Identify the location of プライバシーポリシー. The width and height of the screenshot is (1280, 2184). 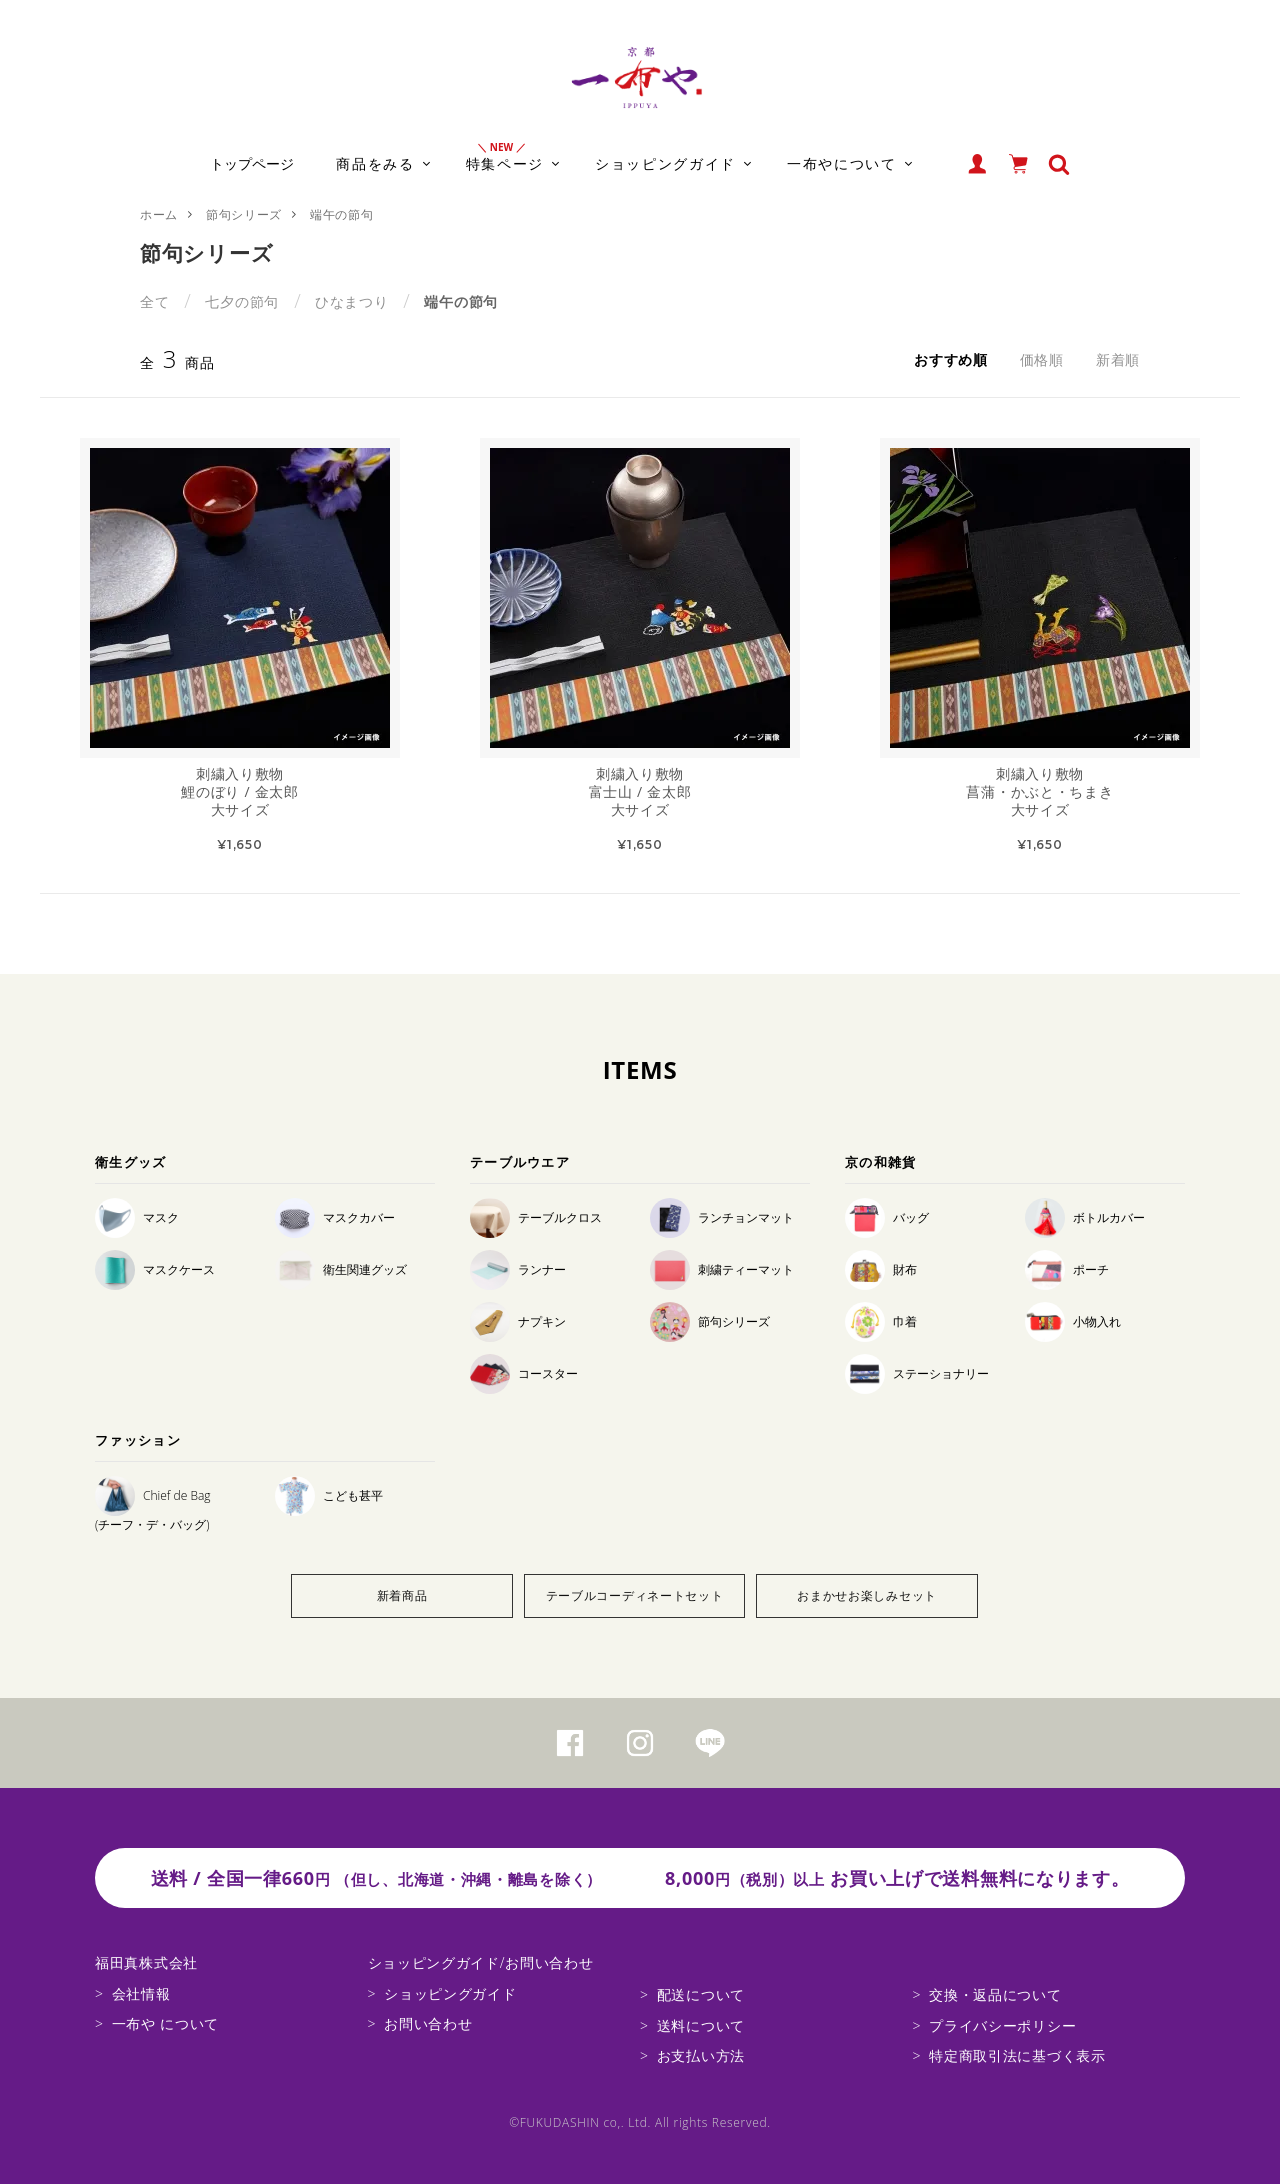
(1002, 2025).